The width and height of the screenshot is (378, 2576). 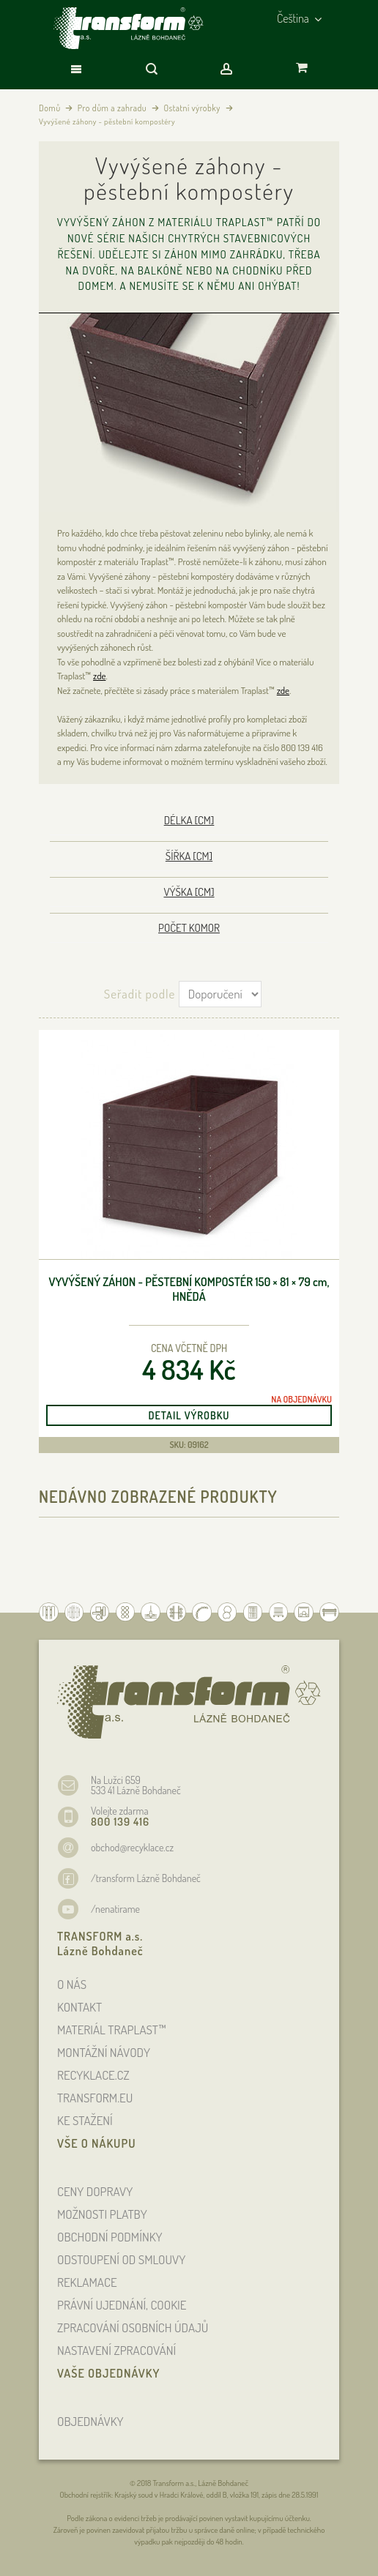 I want to click on OBJEDNÁVKY, so click(x=90, y=2421).